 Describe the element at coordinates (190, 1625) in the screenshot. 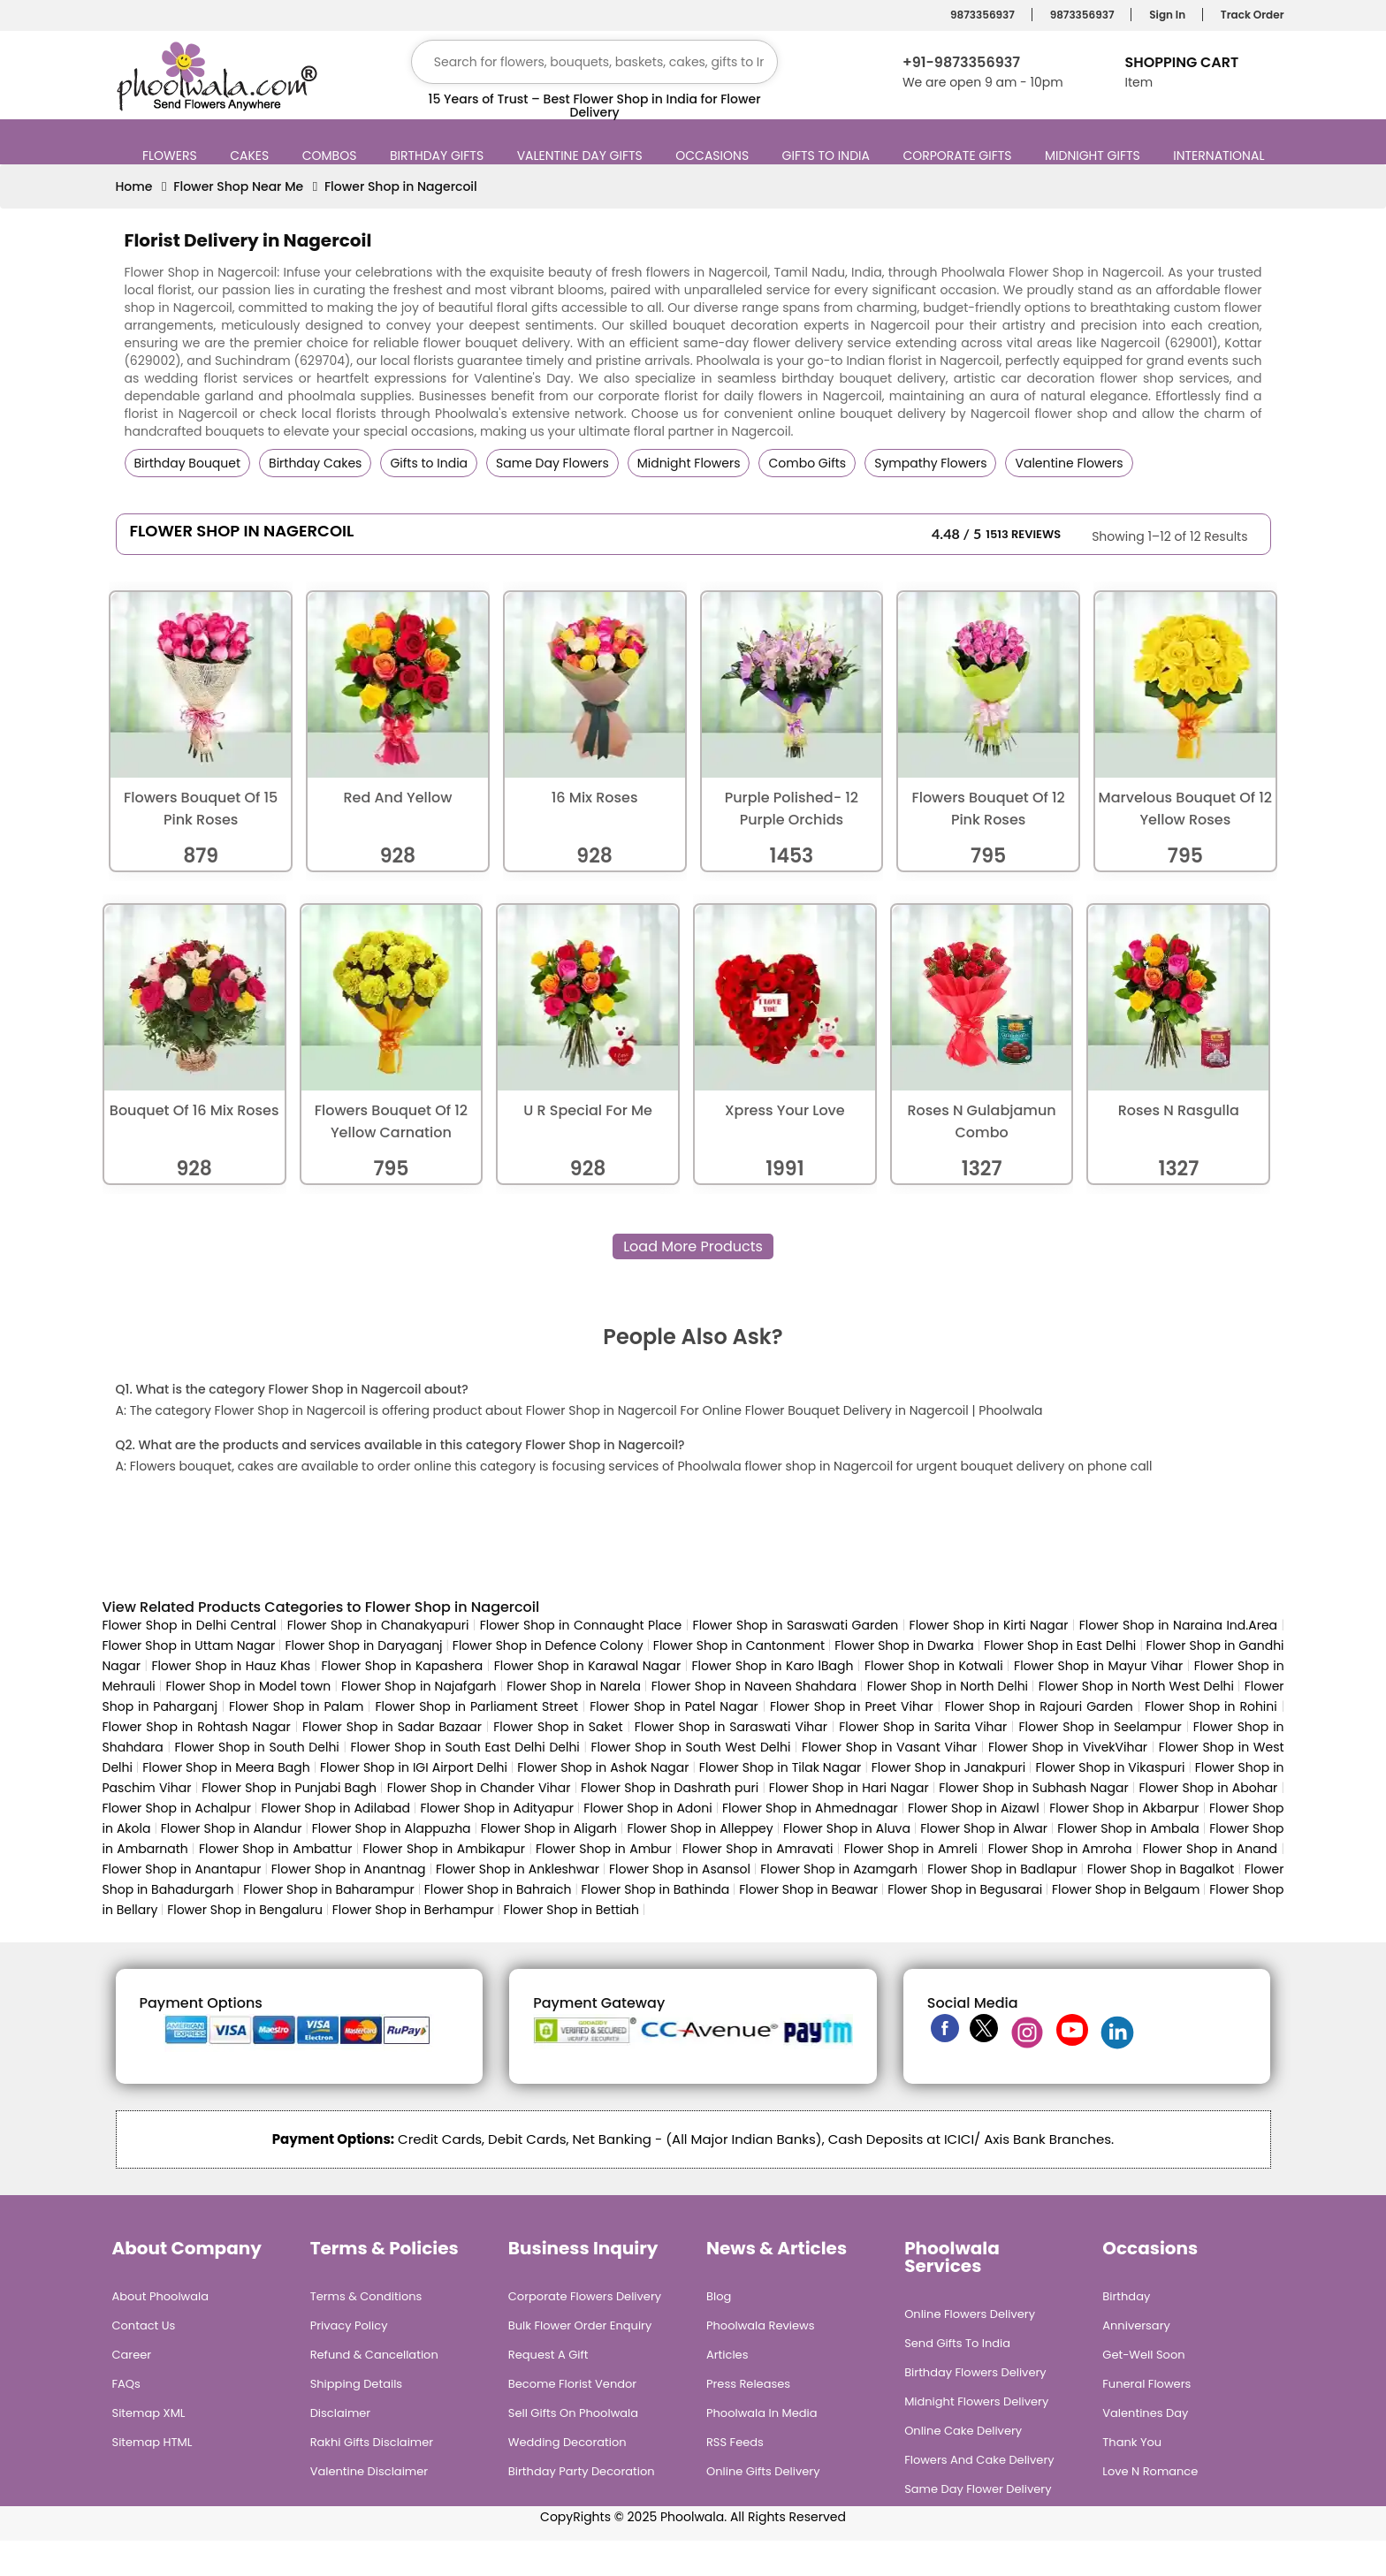

I see `Flower Shop in Delhi Central` at that location.